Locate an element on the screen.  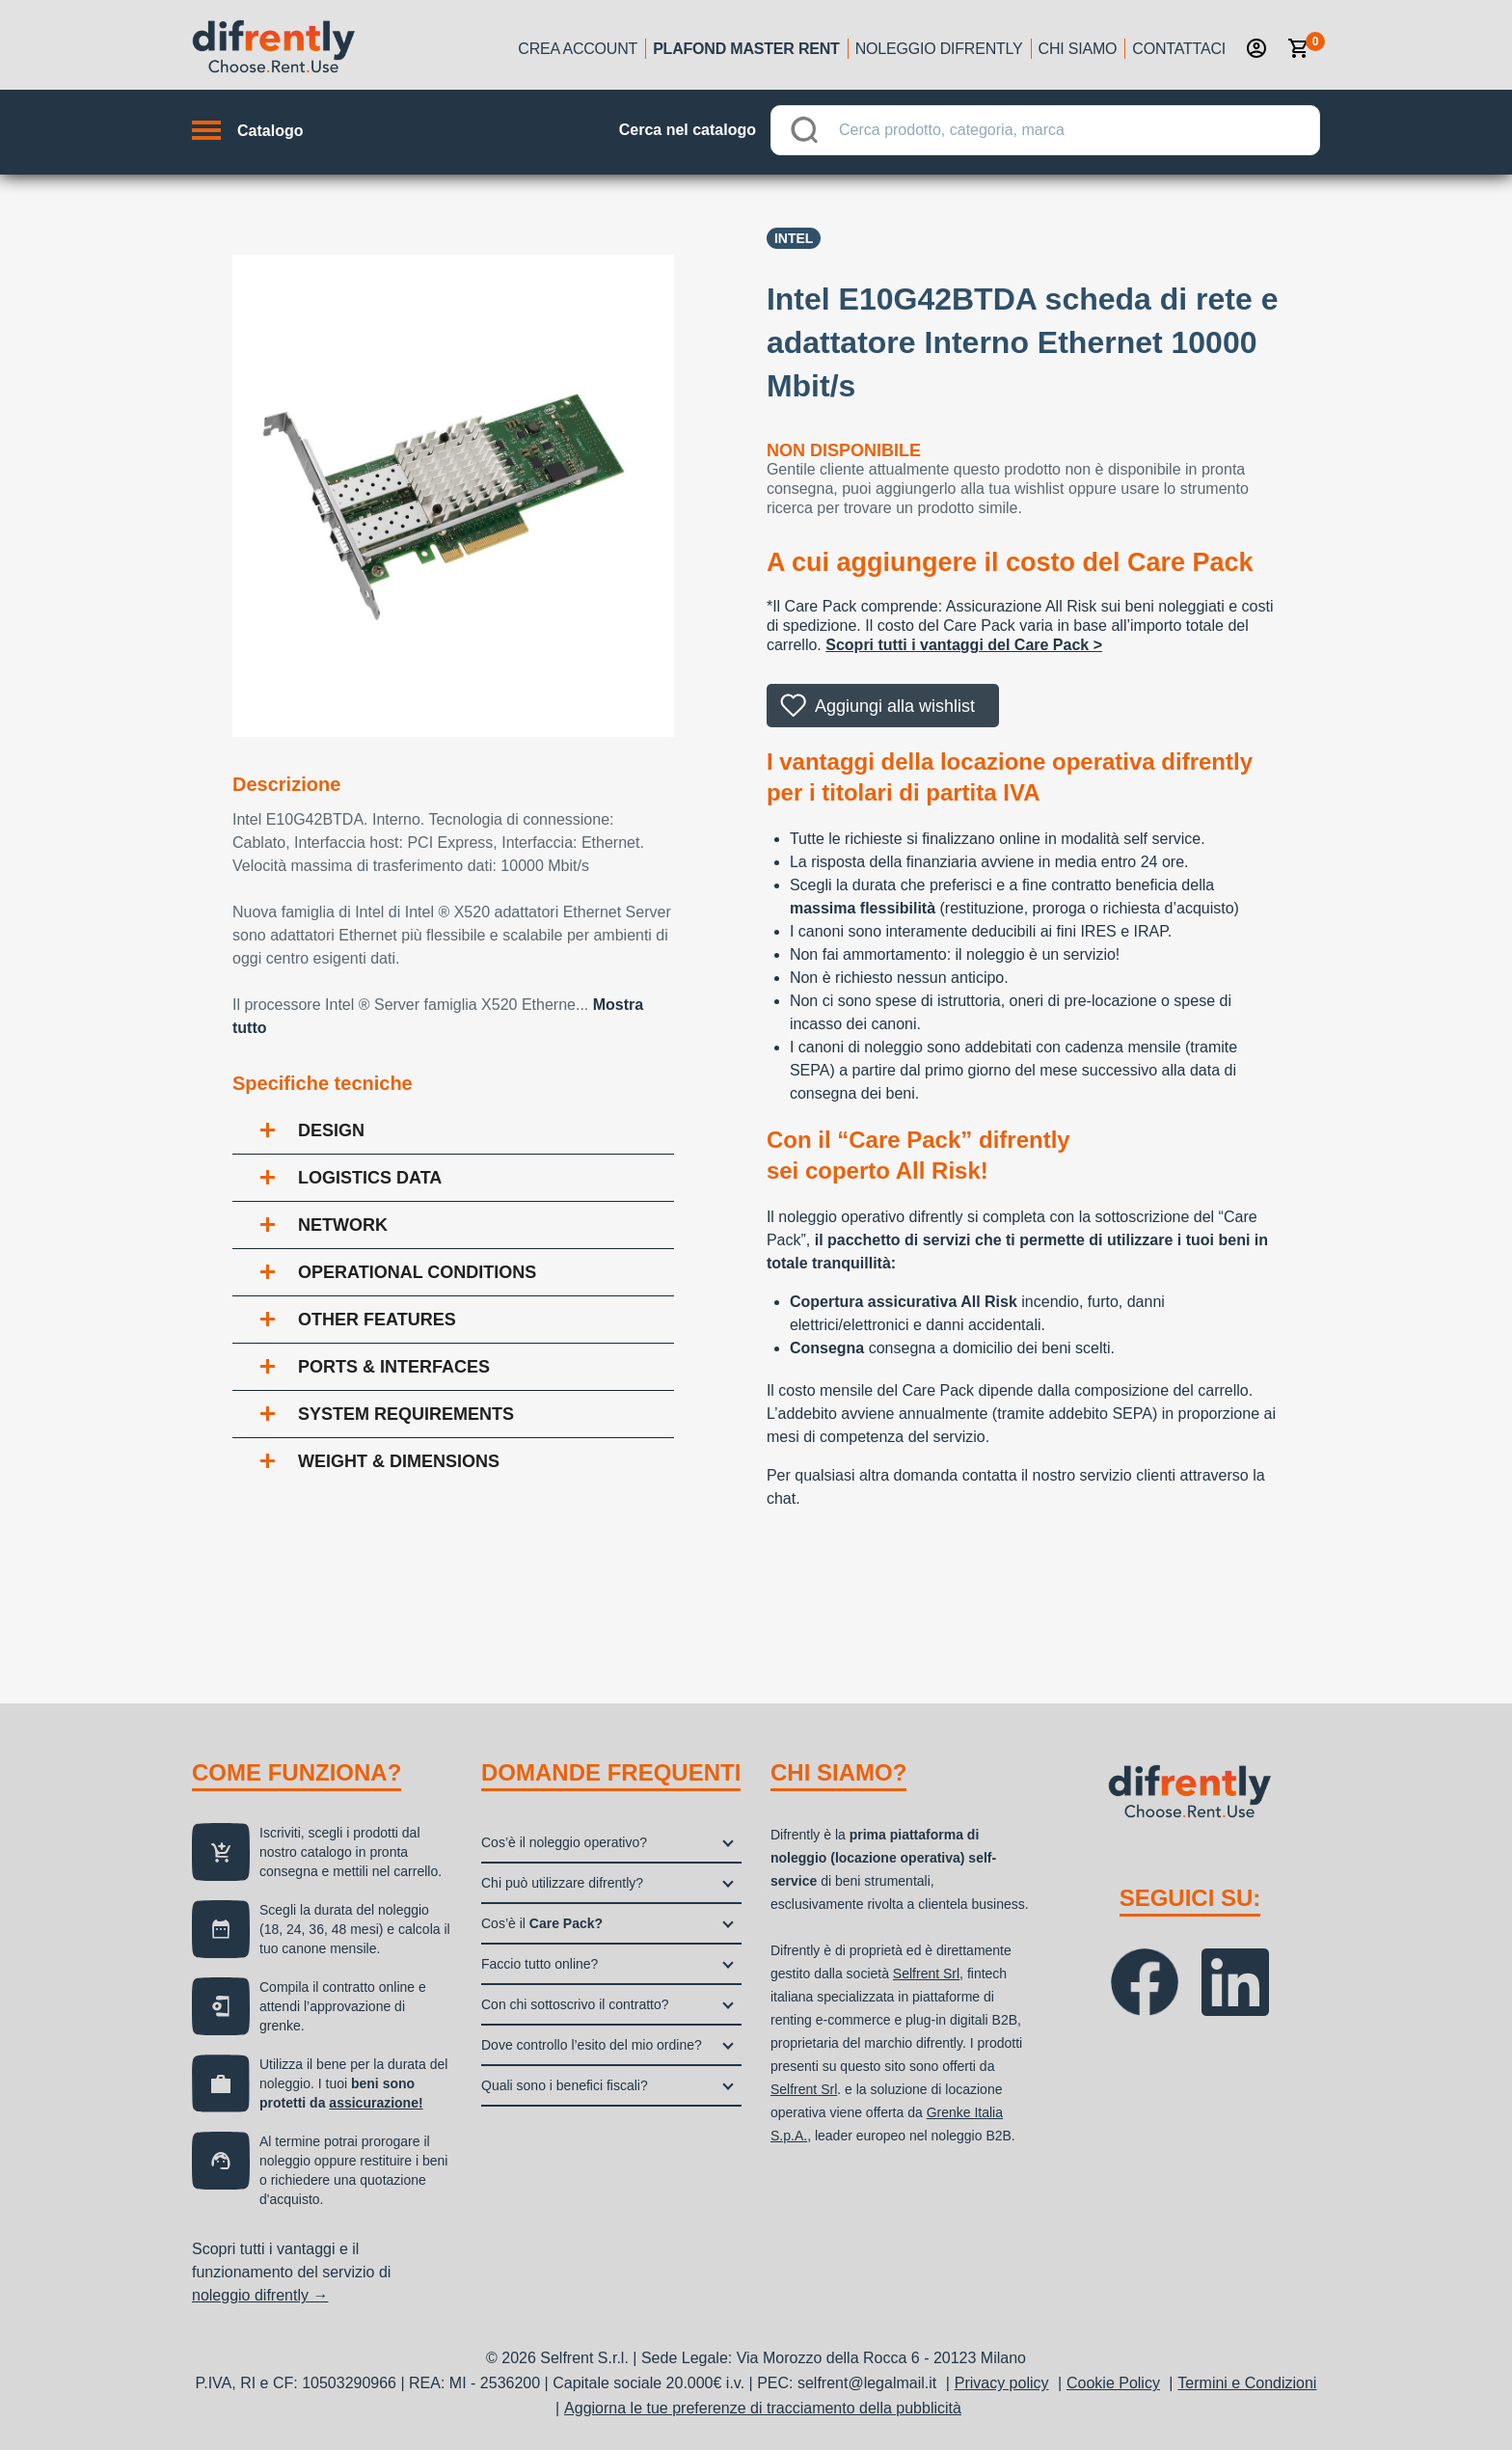
INTEL is located at coordinates (793, 238).